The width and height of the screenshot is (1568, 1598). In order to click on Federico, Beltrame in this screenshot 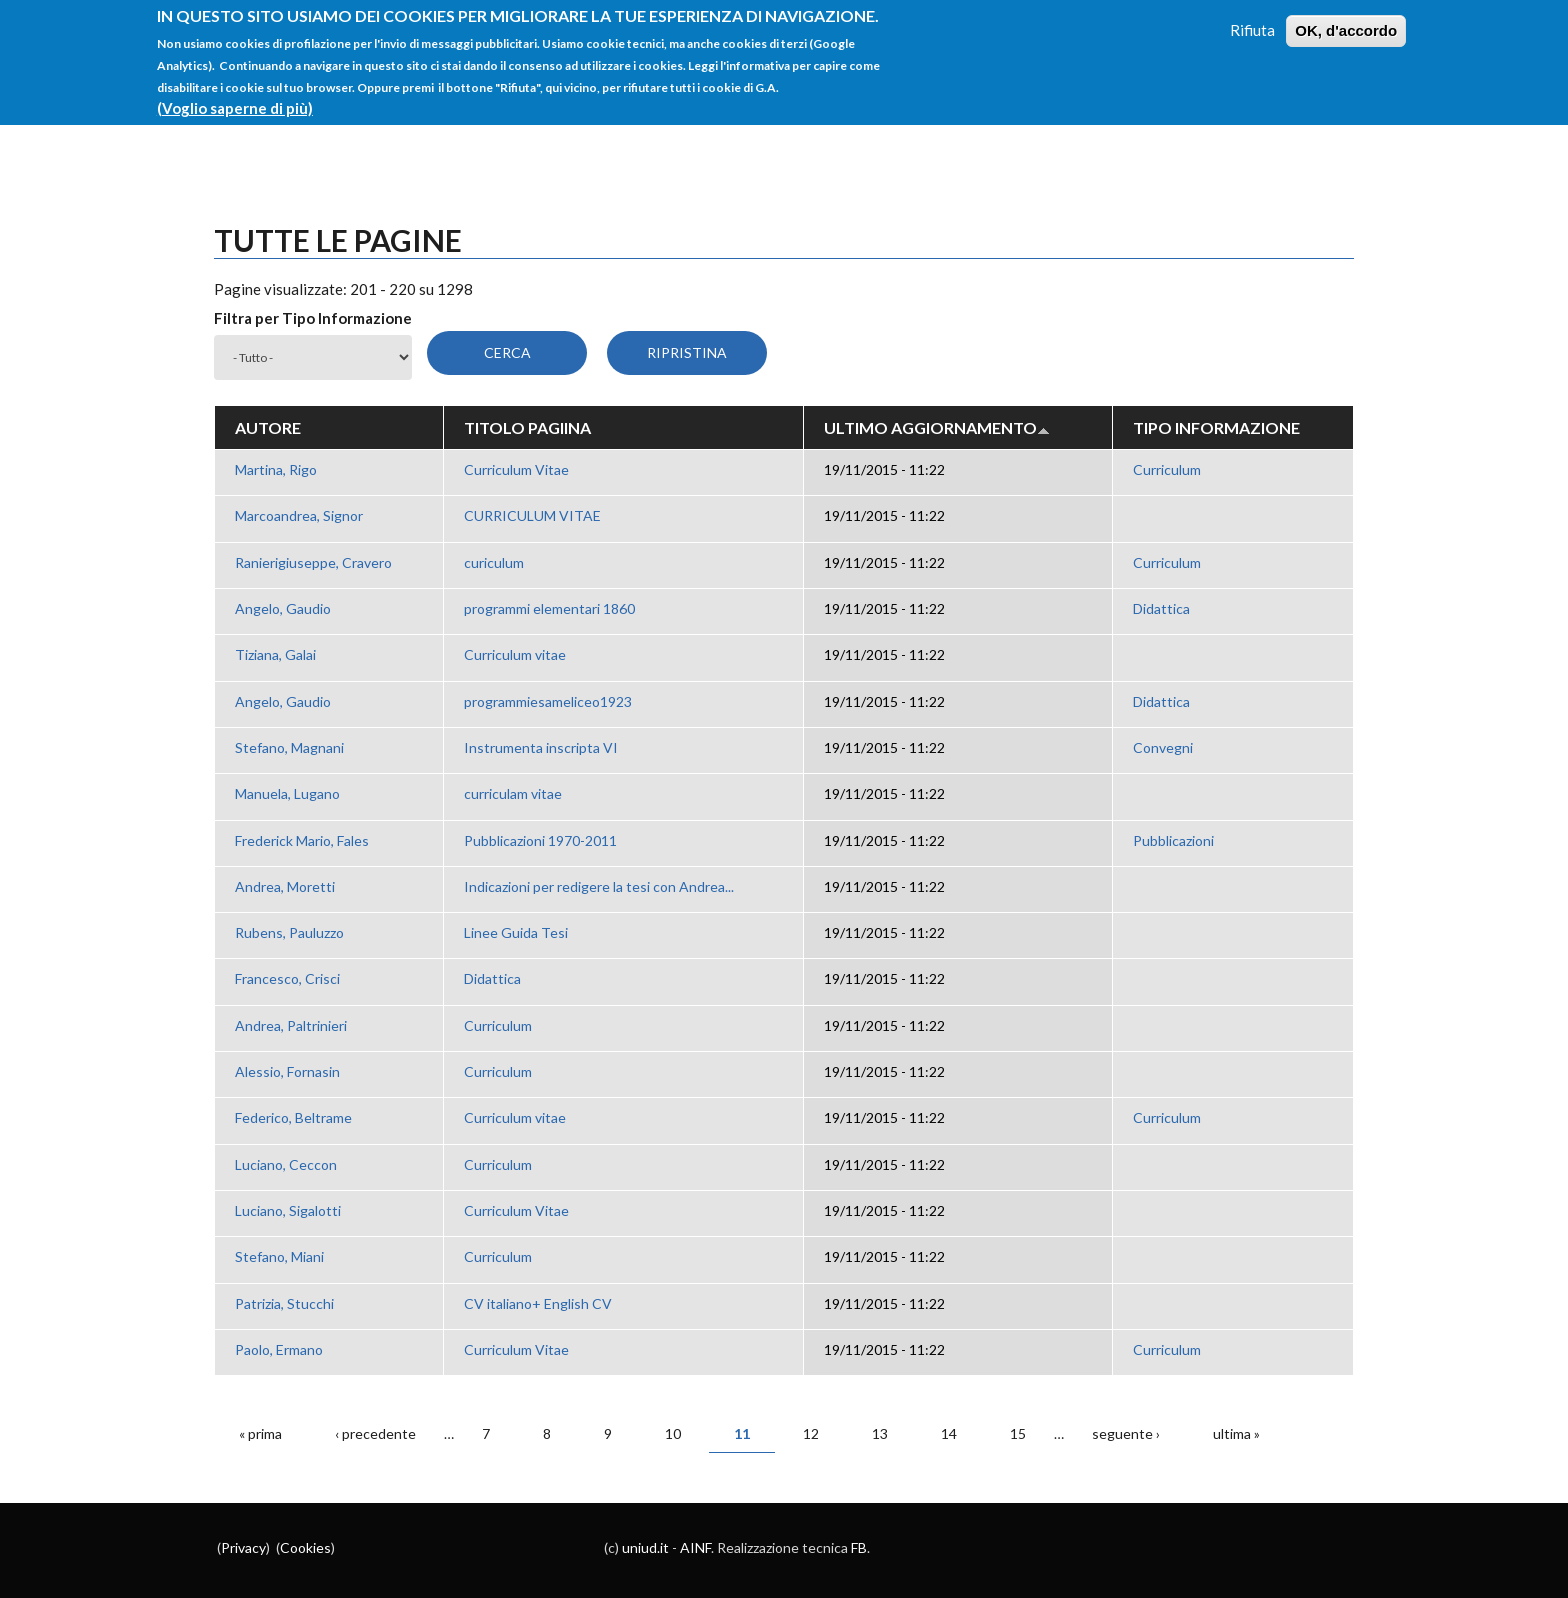, I will do `click(293, 1117)`.